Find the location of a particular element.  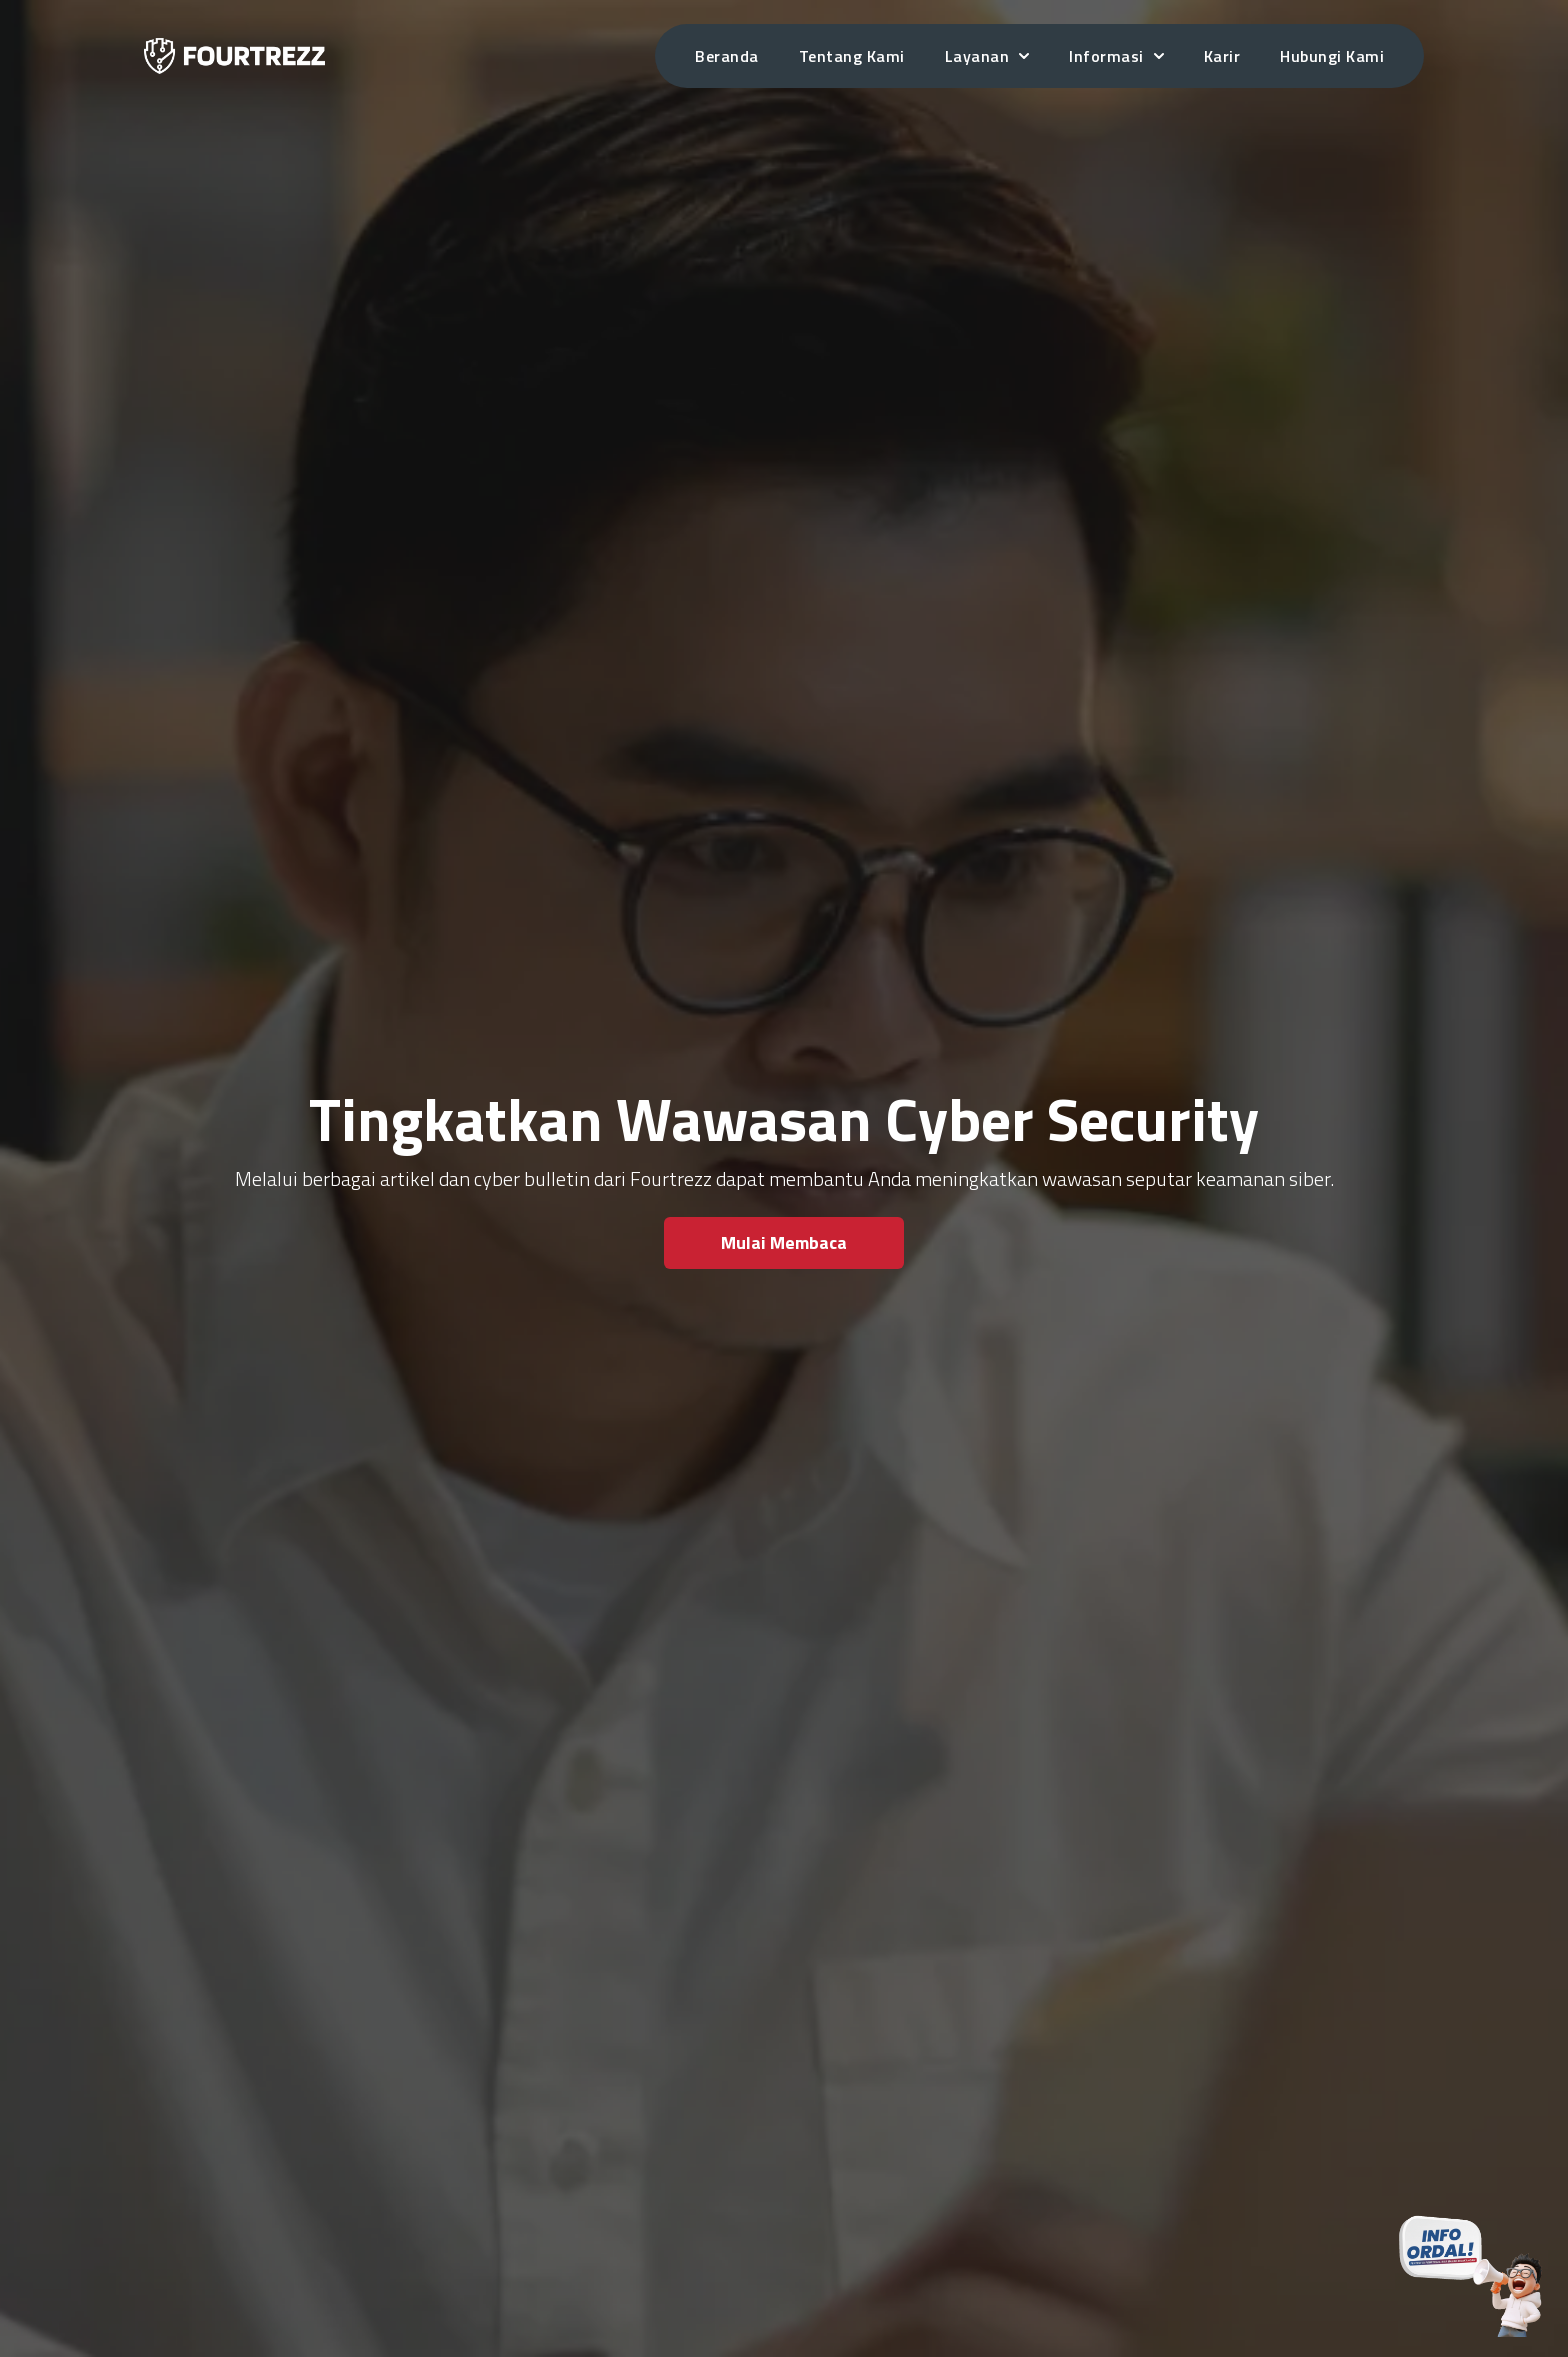

Tentang Kami is located at coordinates (852, 56).